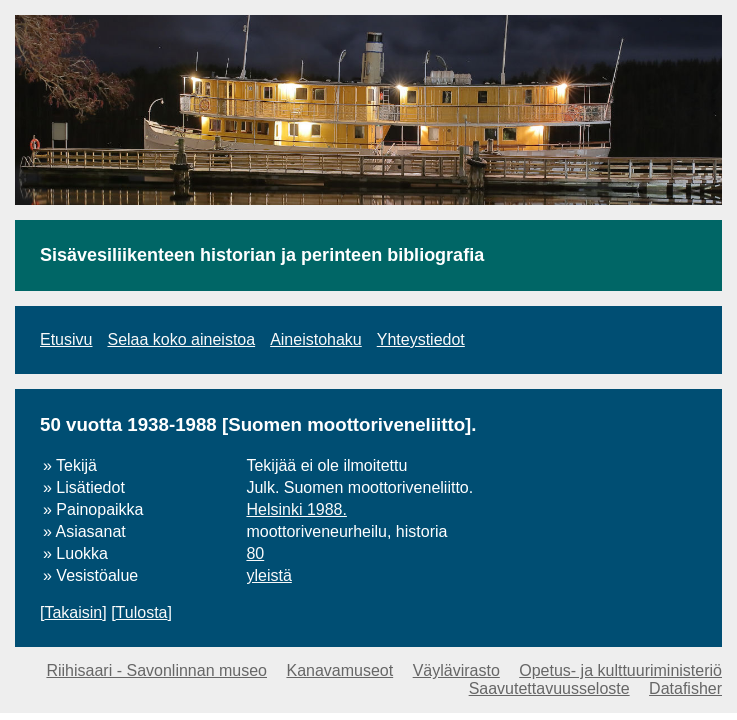  Describe the element at coordinates (685, 688) in the screenshot. I see `Datafisher` at that location.